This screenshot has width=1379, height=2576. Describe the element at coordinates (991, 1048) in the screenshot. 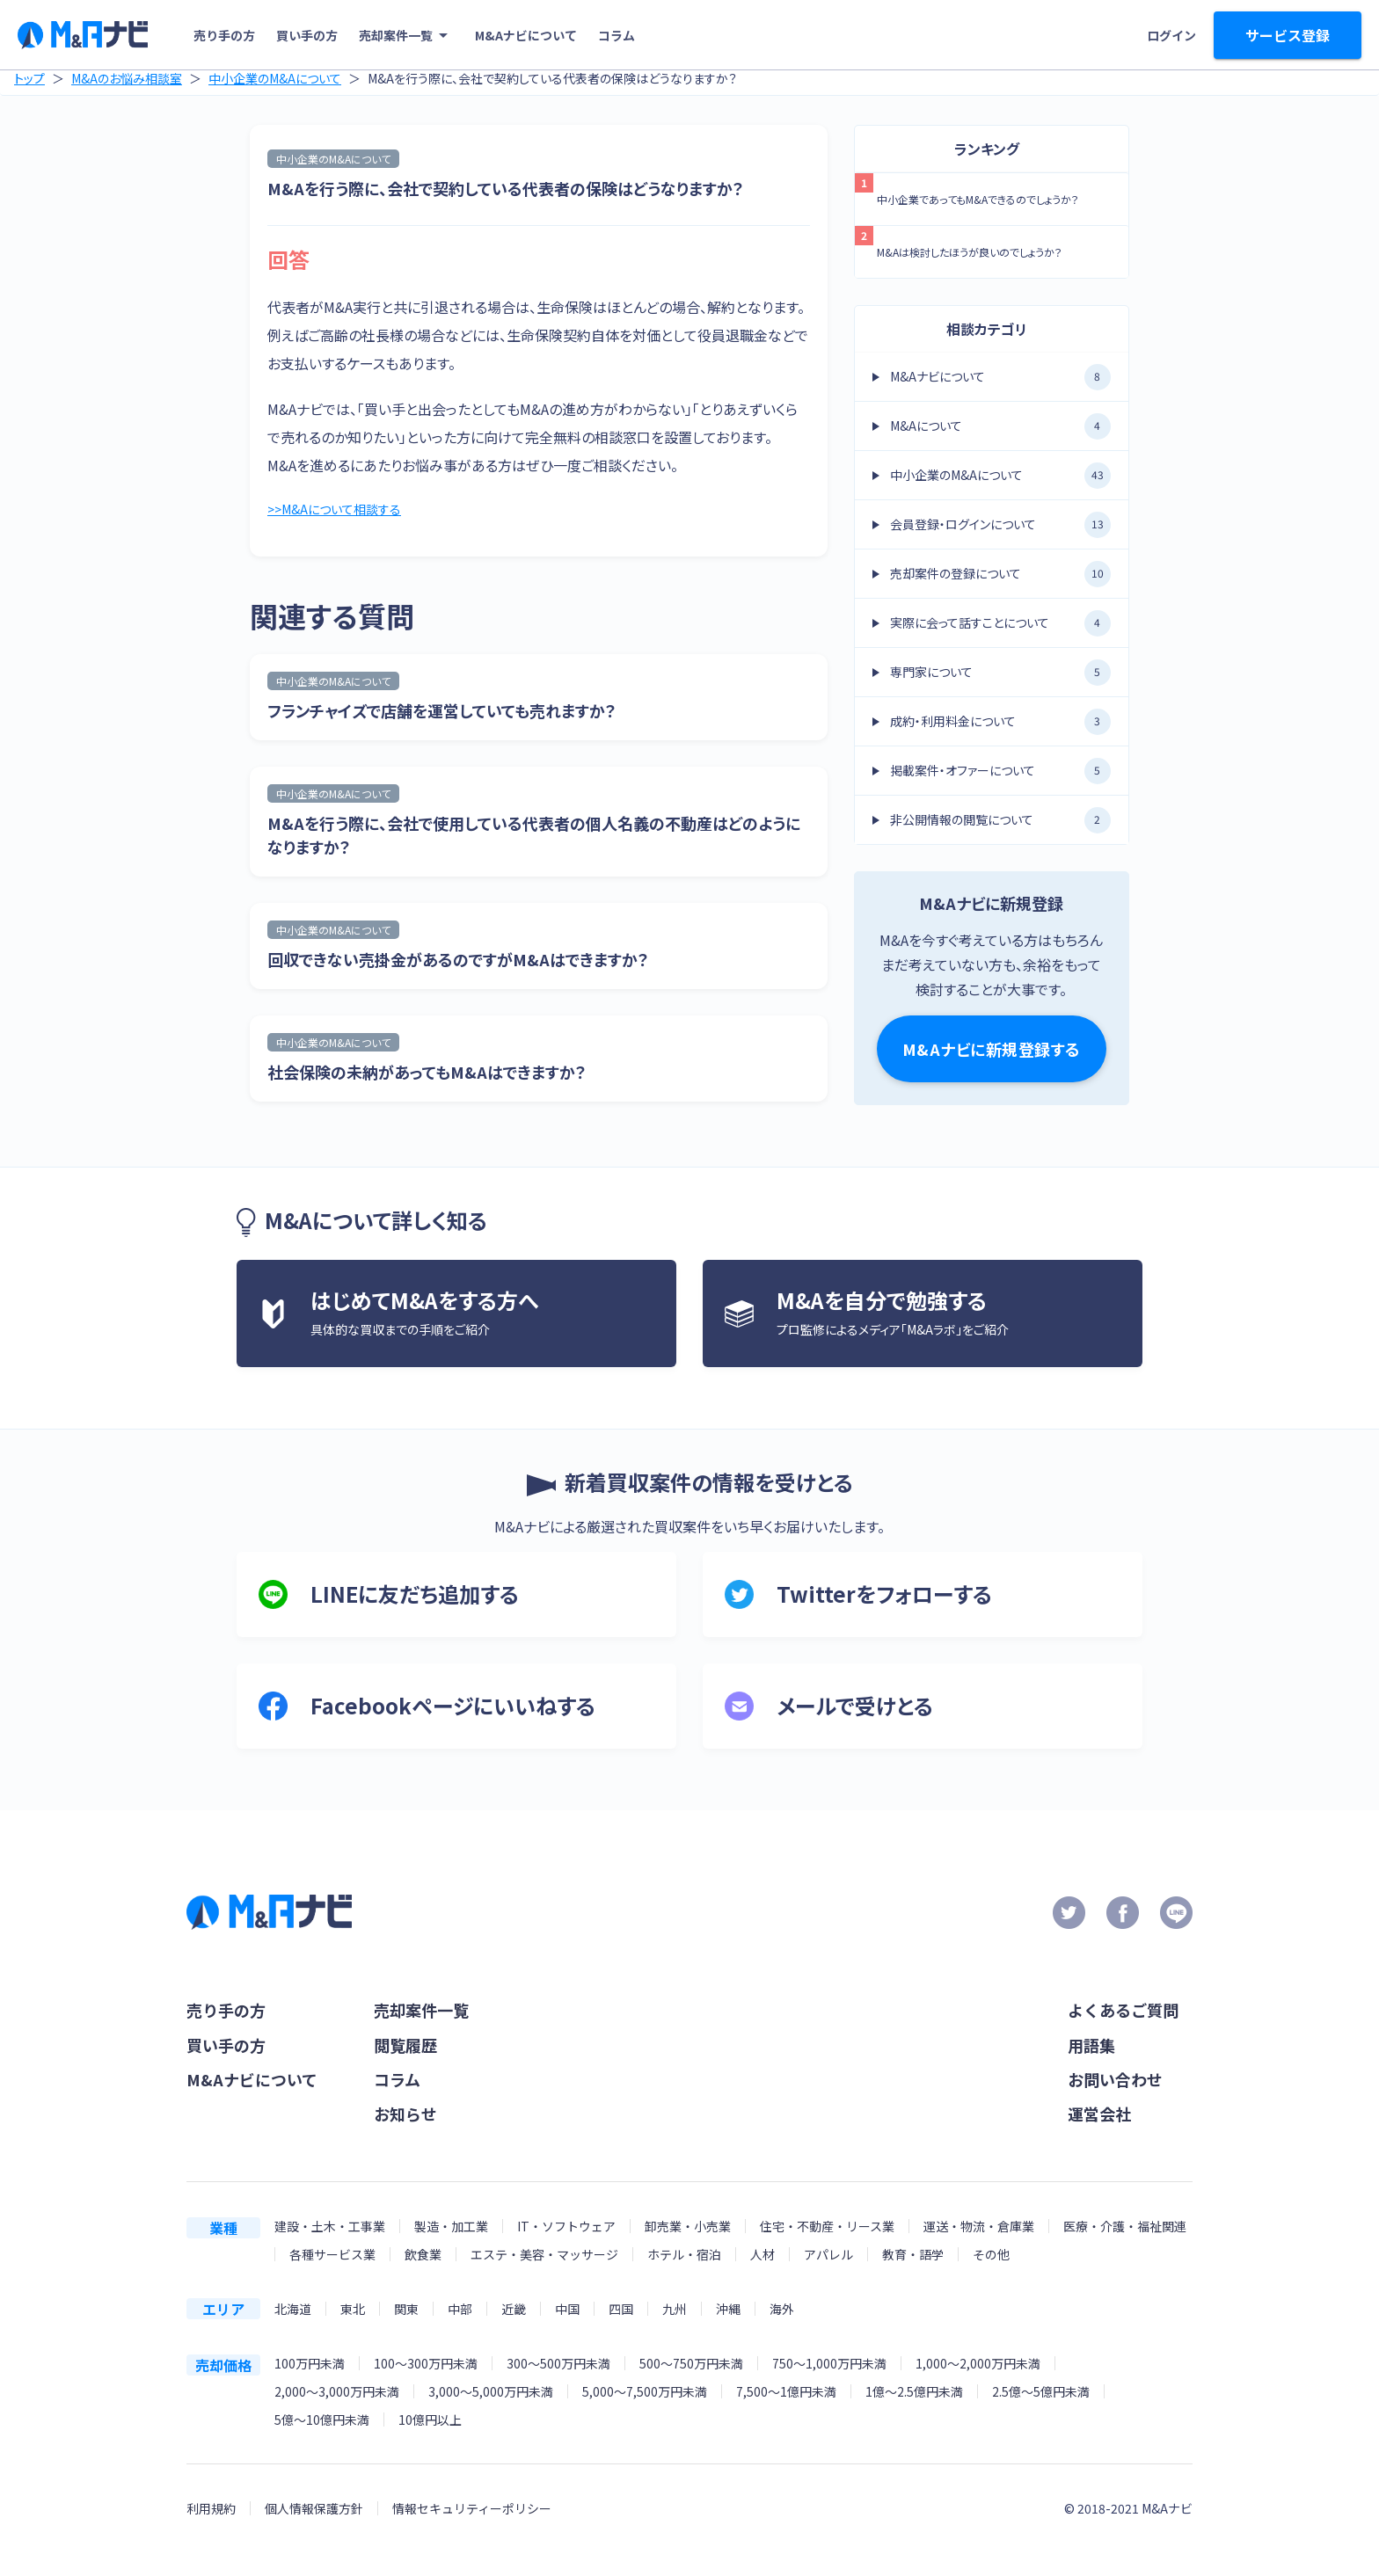

I see `M&Aナビに新規登録する` at that location.